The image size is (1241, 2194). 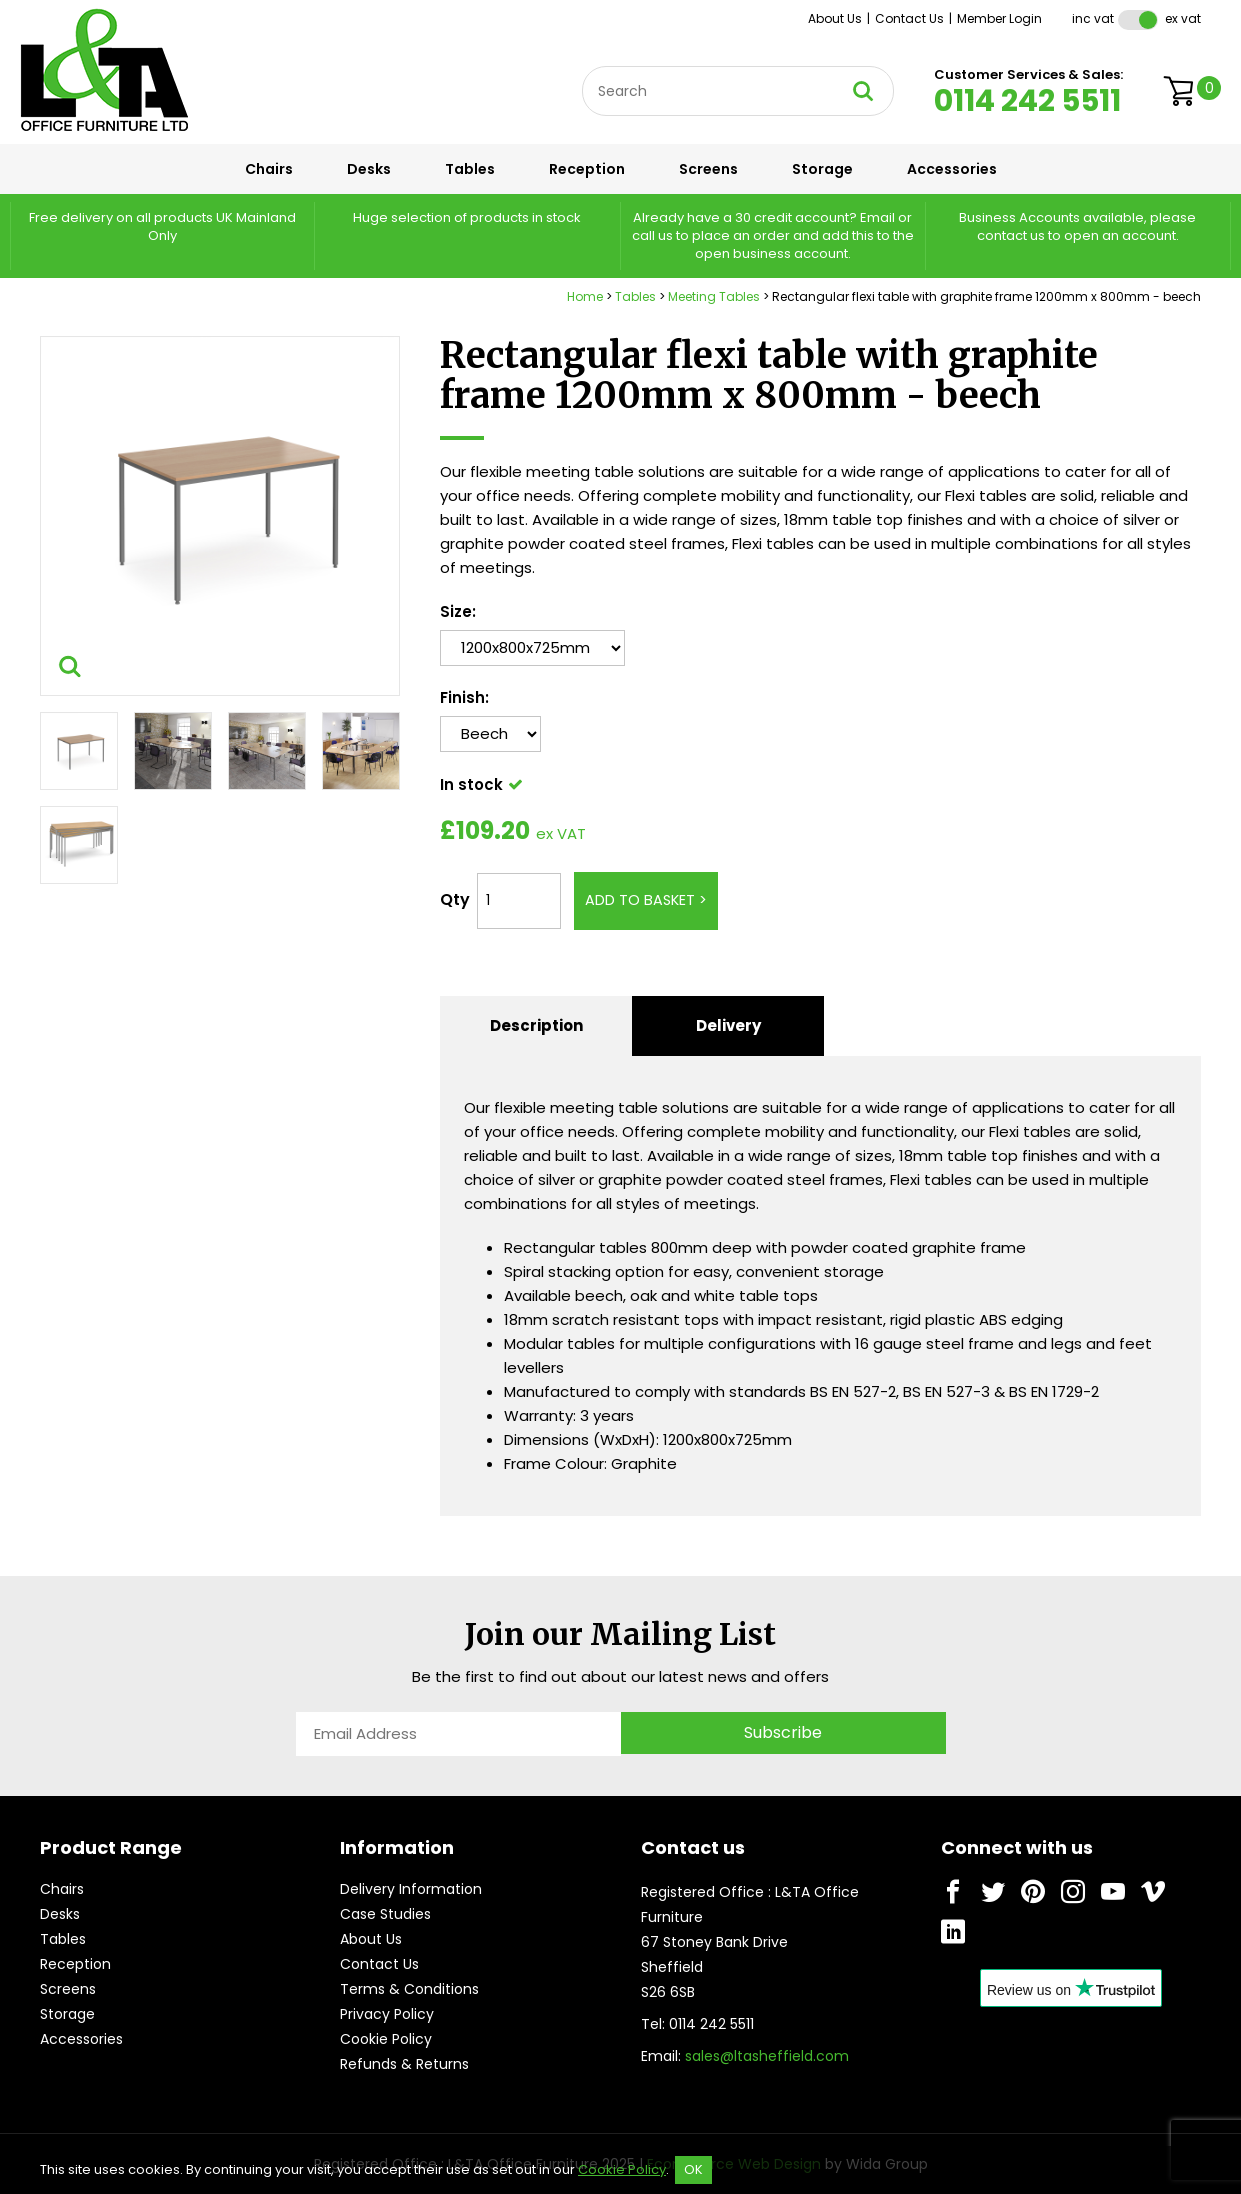 What do you see at coordinates (404, 2064) in the screenshot?
I see `Refunds & Returns` at bounding box center [404, 2064].